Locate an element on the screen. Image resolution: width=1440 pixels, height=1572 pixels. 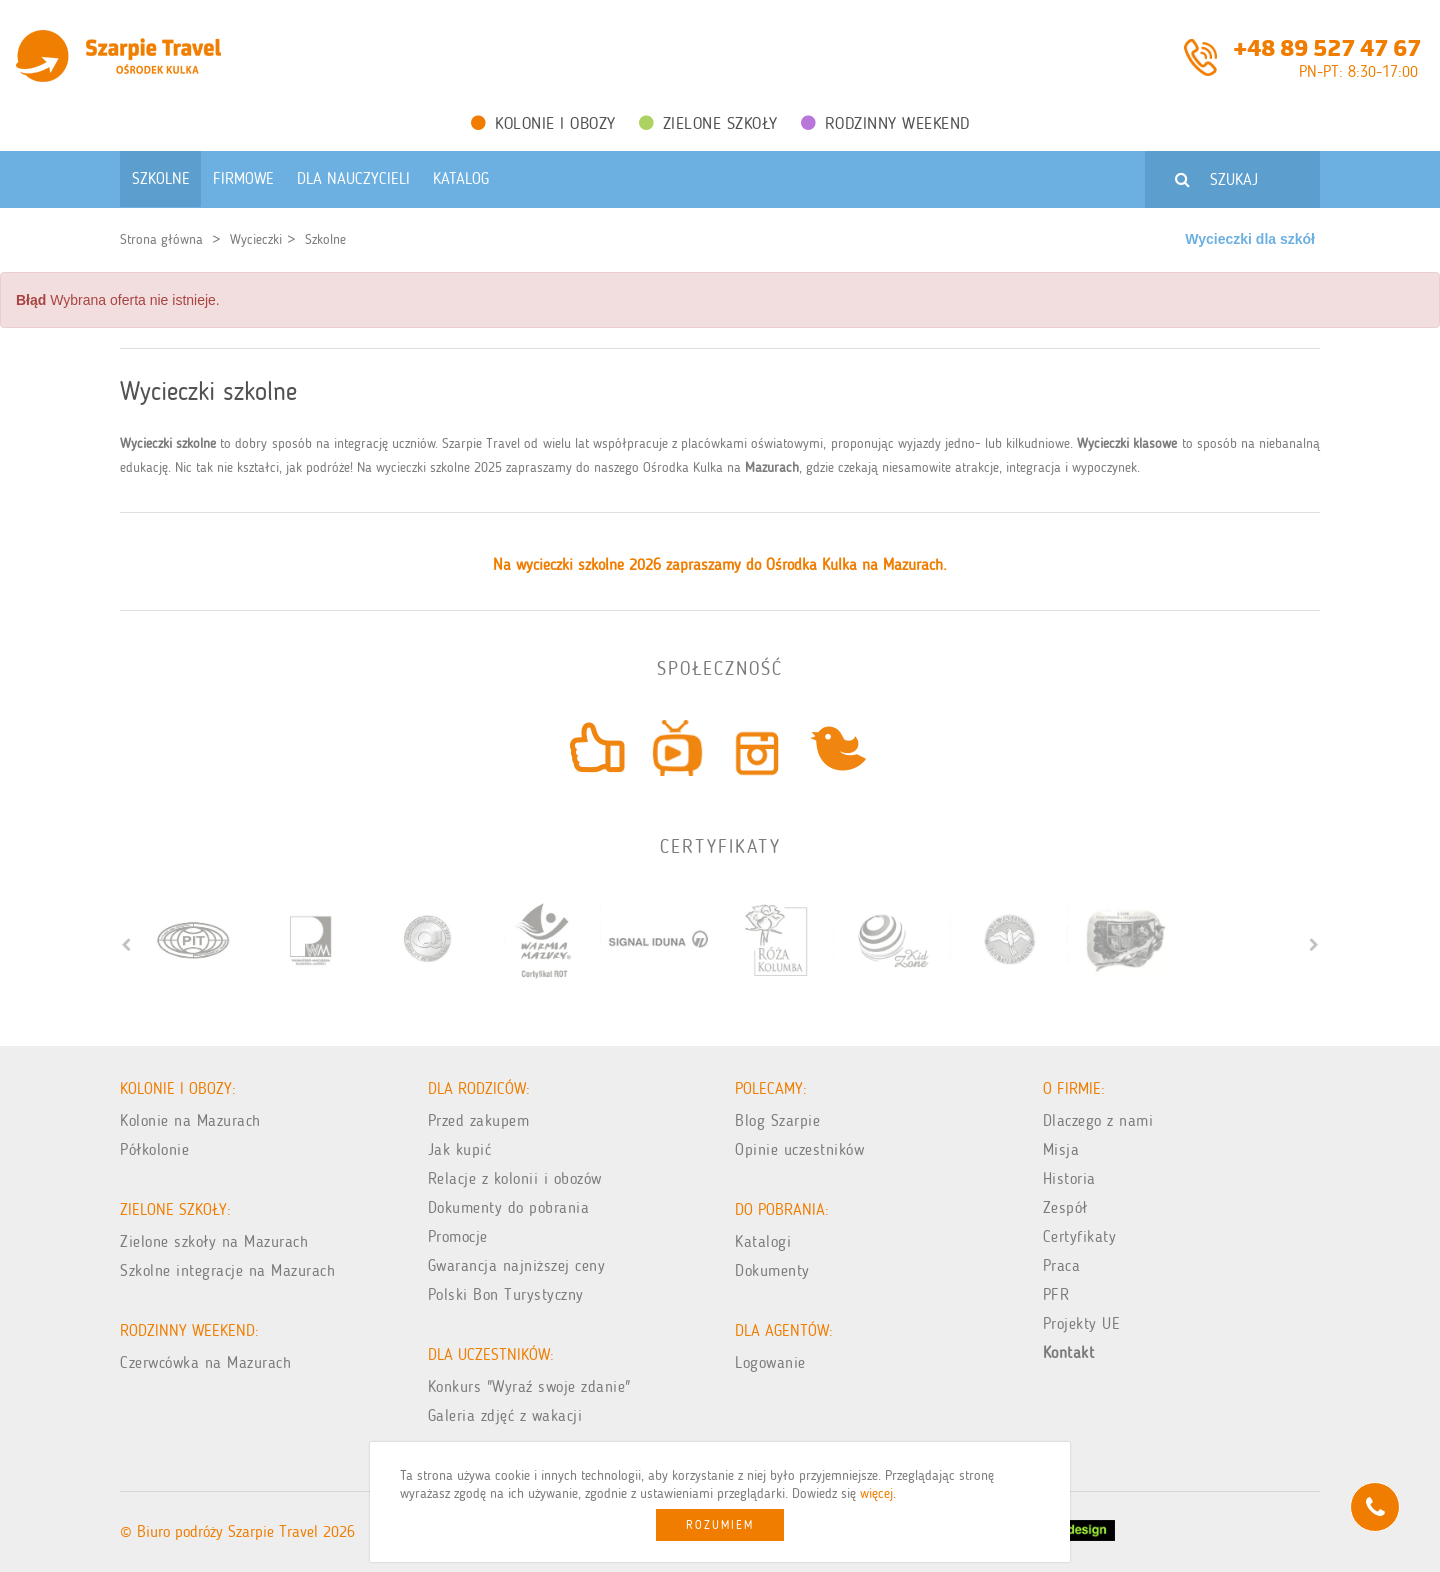
Półkolonie is located at coordinates (154, 1149).